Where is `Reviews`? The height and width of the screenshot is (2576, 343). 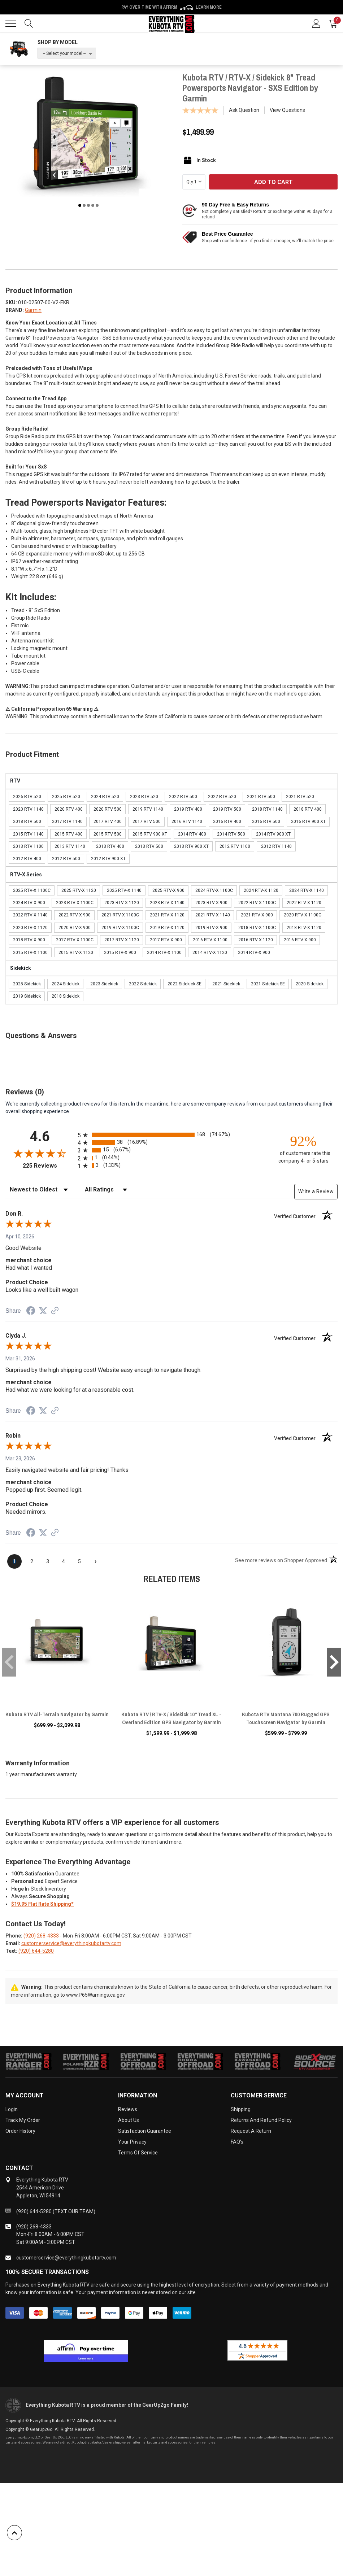 Reviews is located at coordinates (127, 2109).